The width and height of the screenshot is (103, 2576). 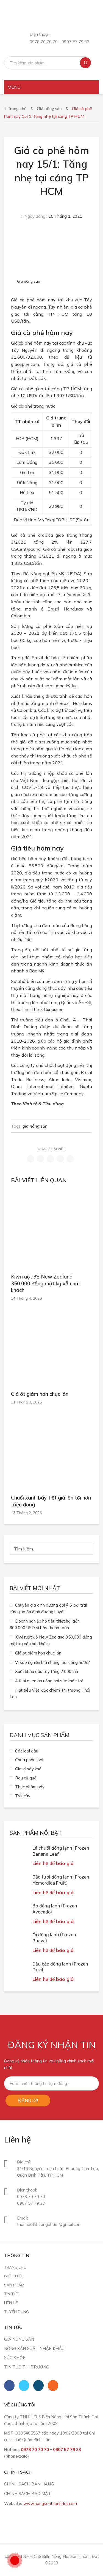 What do you see at coordinates (65, 216) in the screenshot?
I see `15 Tháng 1, 2021` at bounding box center [65, 216].